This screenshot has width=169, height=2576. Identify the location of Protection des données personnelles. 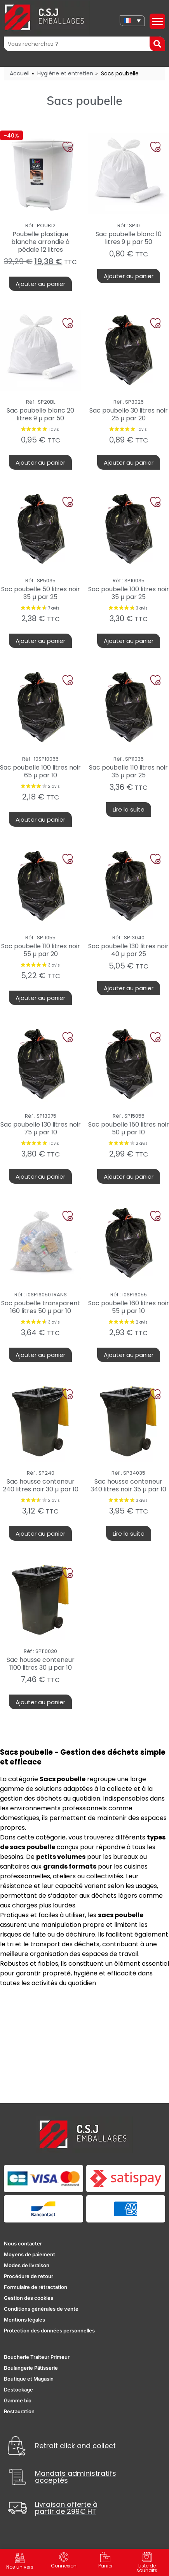
(49, 2330).